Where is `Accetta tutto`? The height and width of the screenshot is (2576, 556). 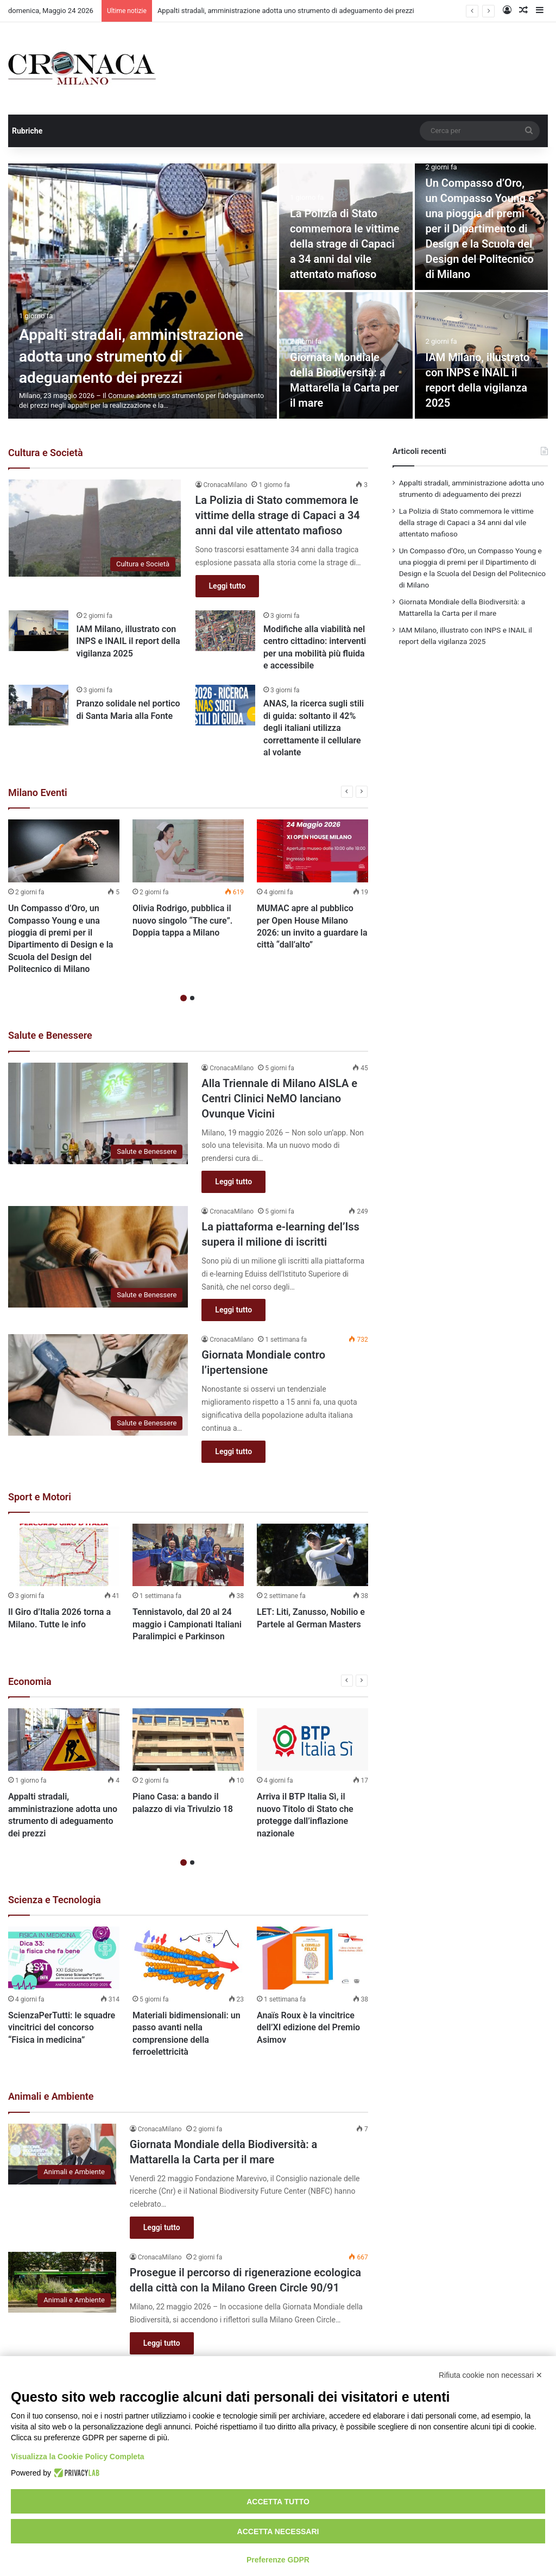
Accetta tutto is located at coordinates (278, 2501).